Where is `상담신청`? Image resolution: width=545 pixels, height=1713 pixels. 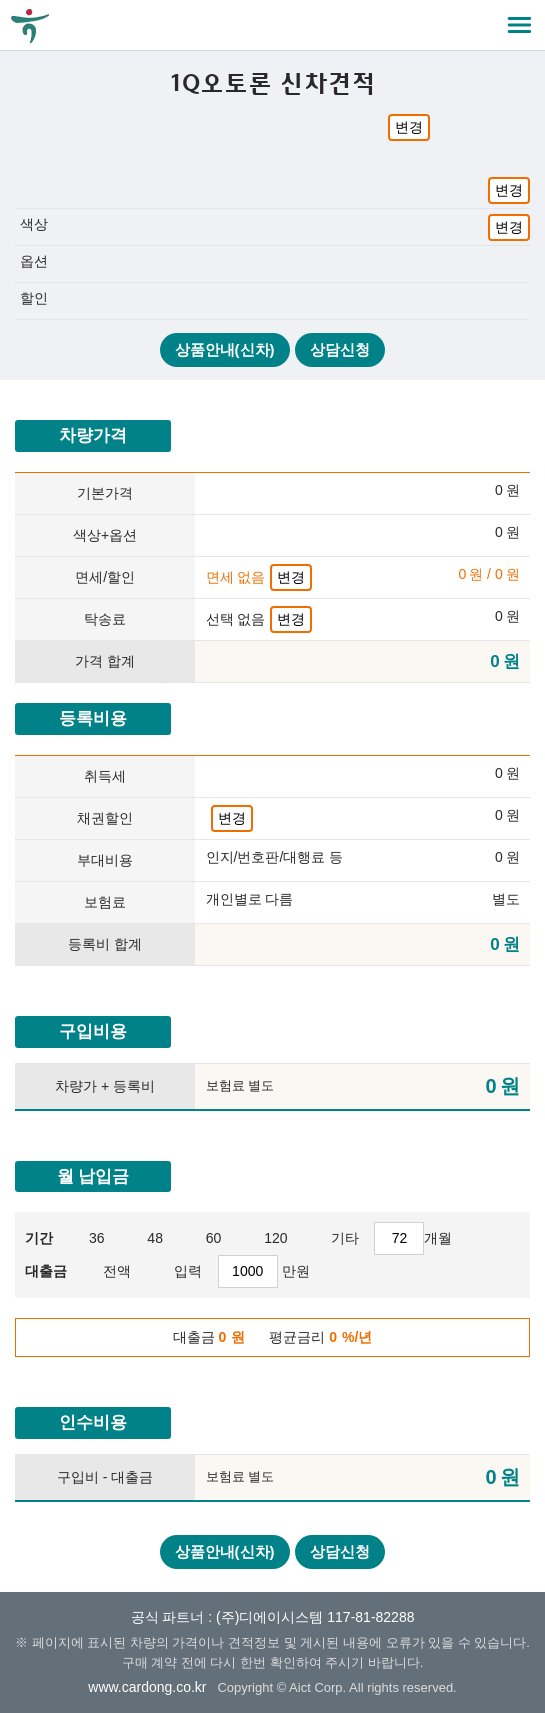
상담신청 is located at coordinates (340, 349).